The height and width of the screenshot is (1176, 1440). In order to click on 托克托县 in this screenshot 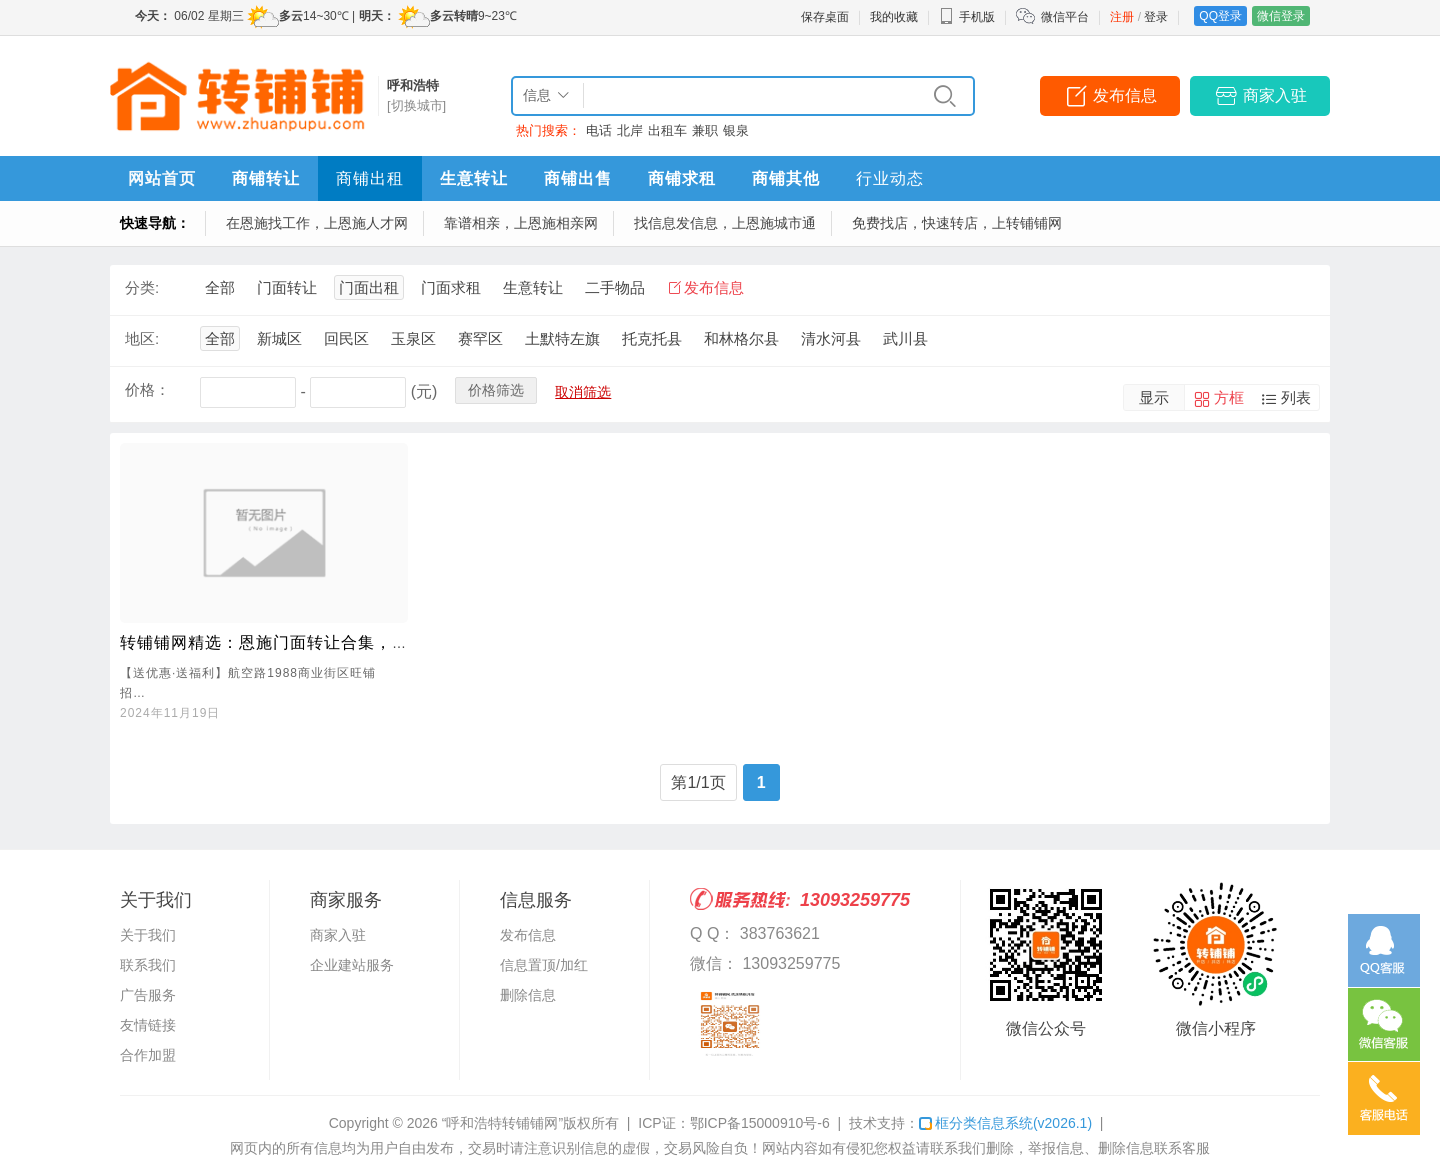, I will do `click(652, 338)`.